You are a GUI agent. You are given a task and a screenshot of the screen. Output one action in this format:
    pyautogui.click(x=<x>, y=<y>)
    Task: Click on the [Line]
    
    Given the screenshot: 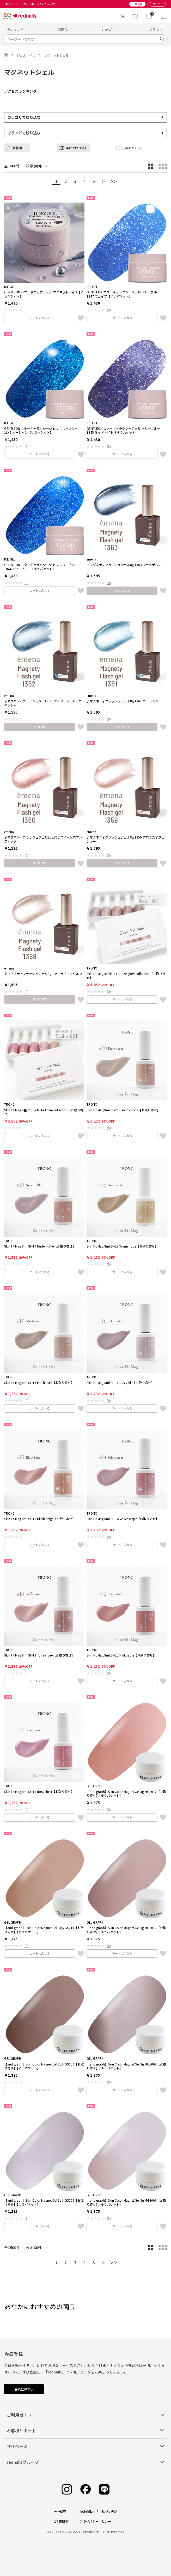 What is the action you would take?
    pyautogui.click(x=104, y=2489)
    